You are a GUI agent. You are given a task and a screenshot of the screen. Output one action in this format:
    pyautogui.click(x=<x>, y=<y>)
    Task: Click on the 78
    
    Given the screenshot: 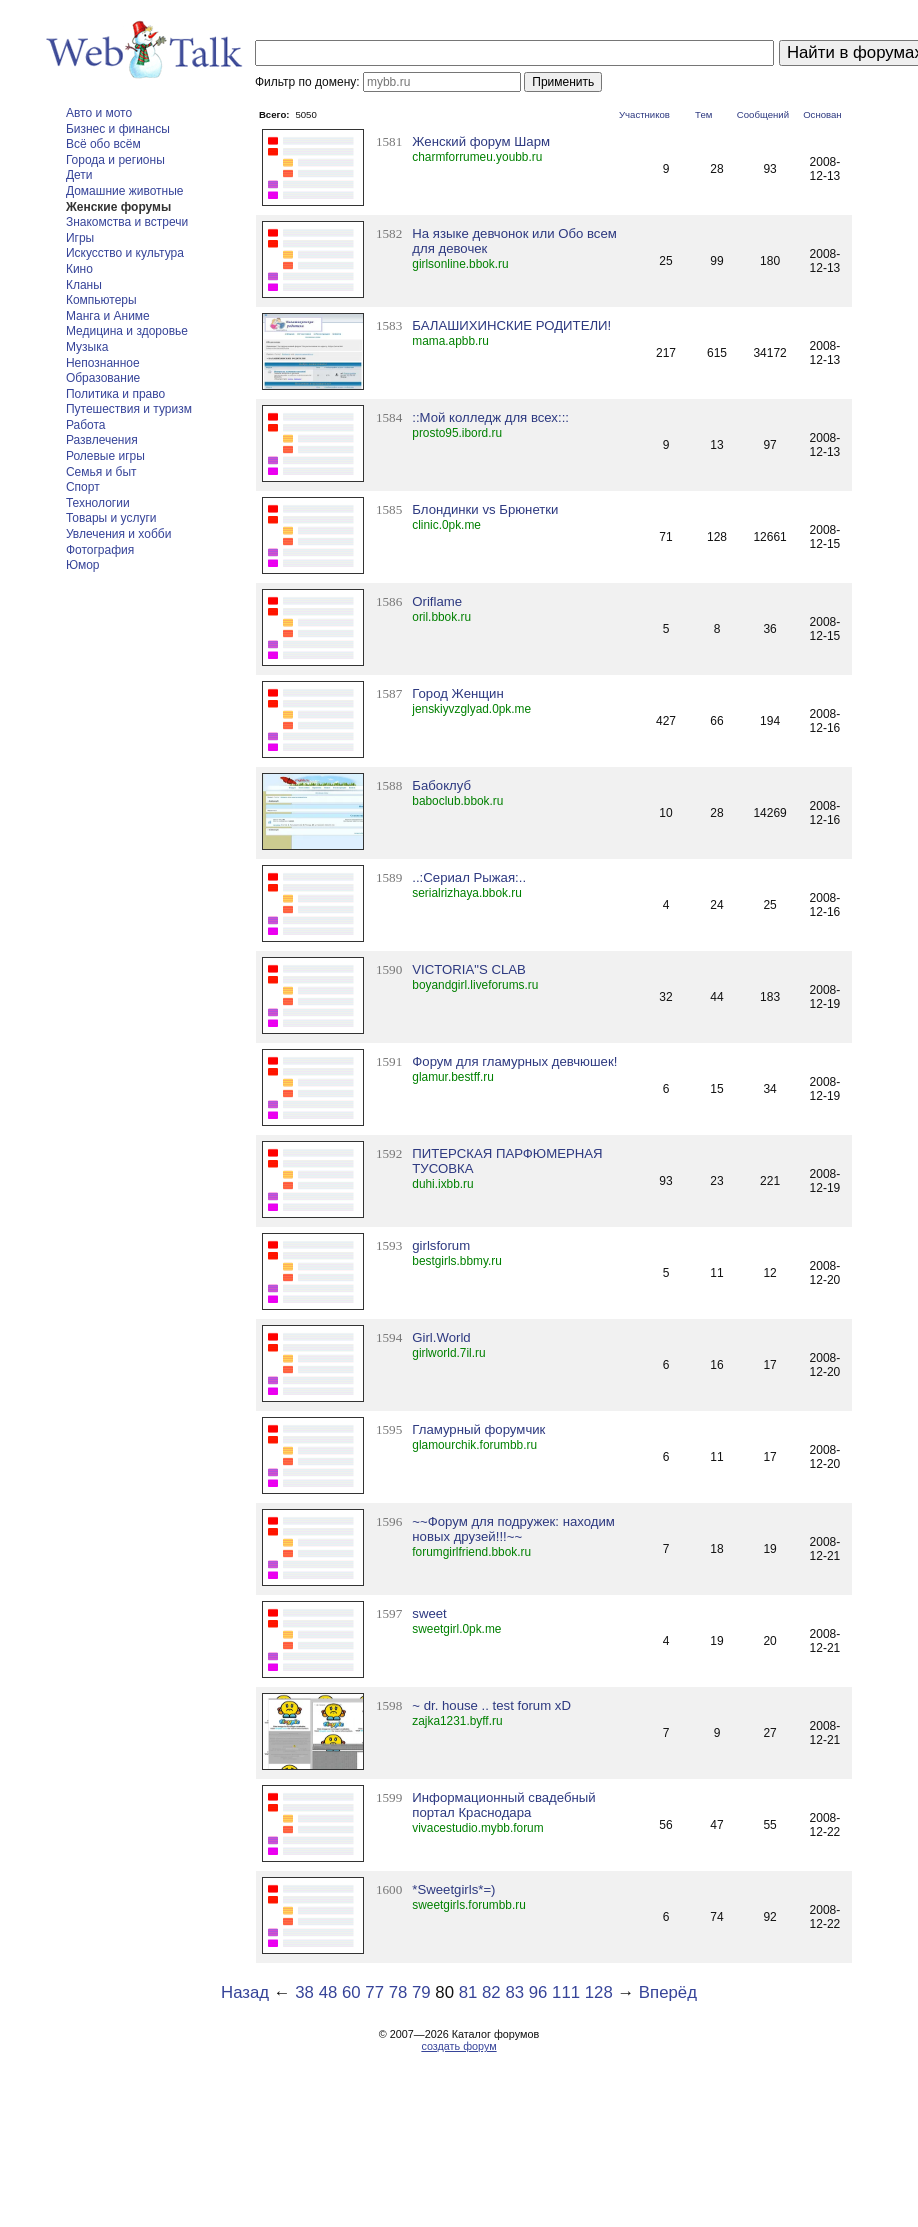 What is the action you would take?
    pyautogui.click(x=398, y=1992)
    